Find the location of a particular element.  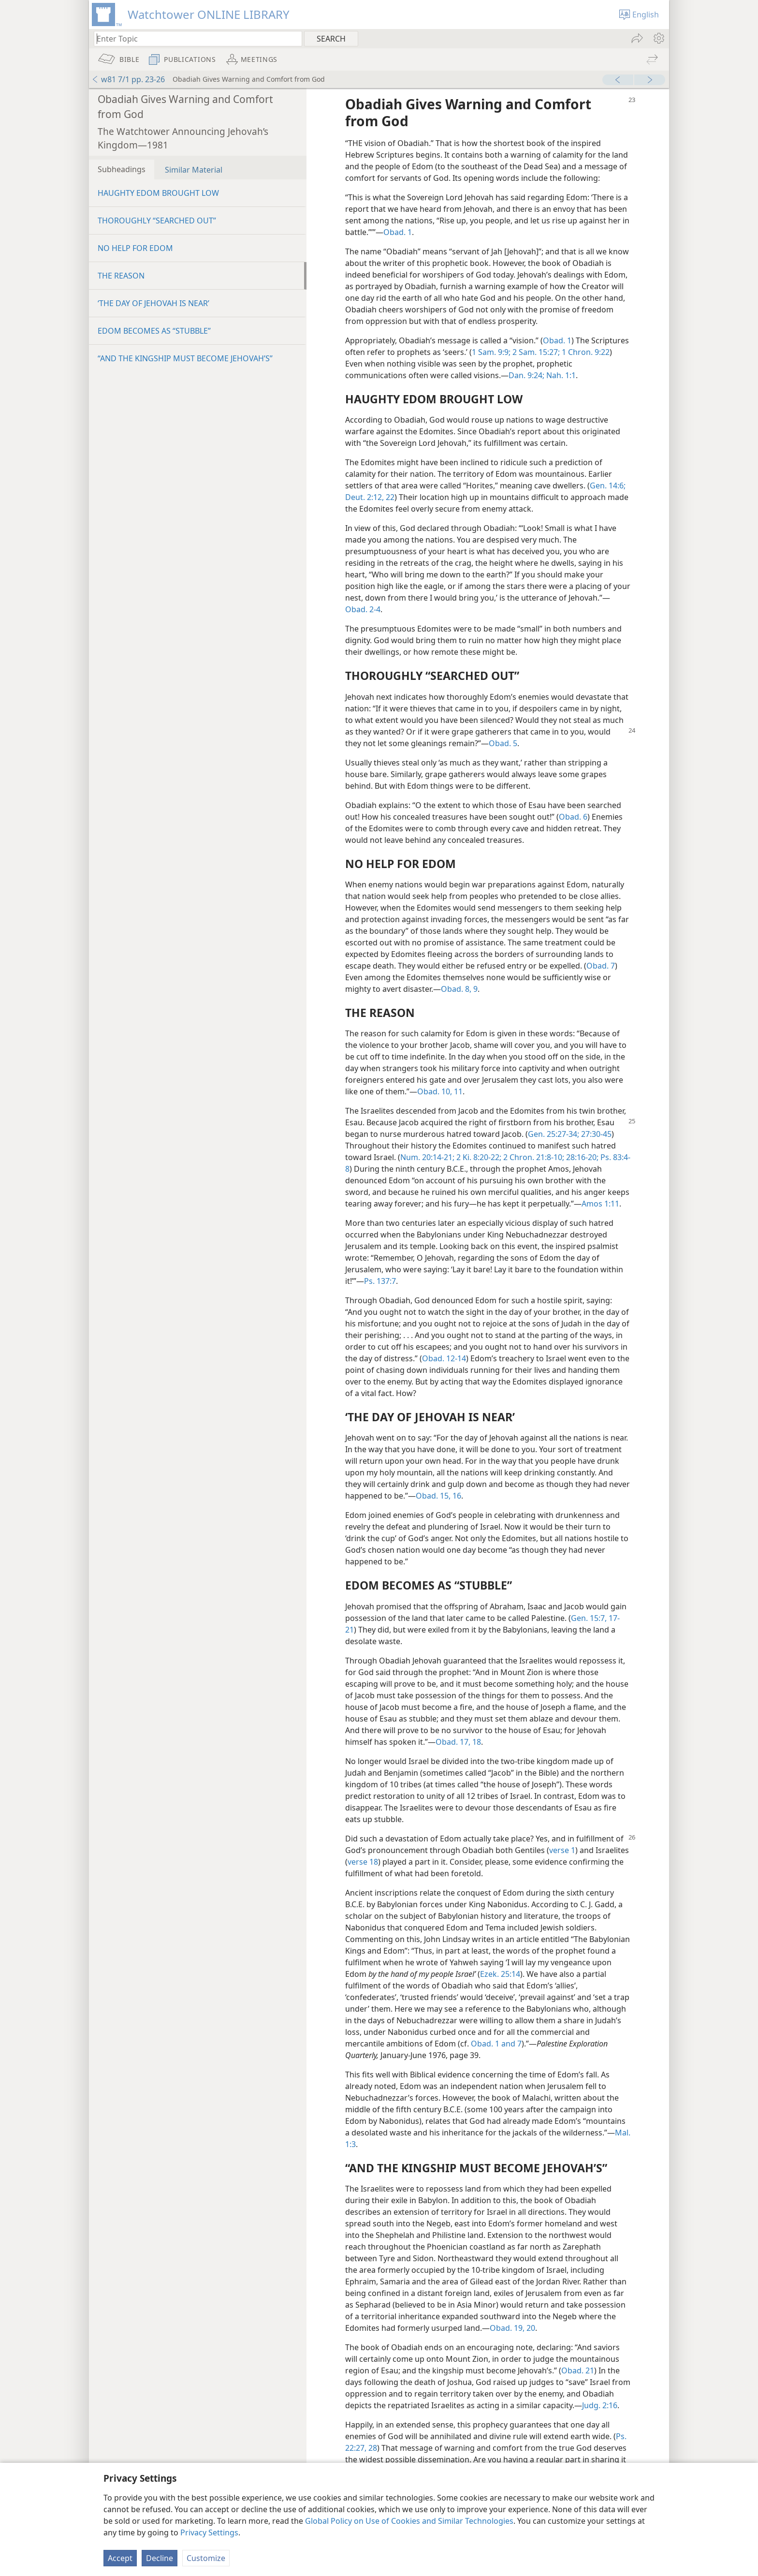

Obad. 21 is located at coordinates (577, 2370).